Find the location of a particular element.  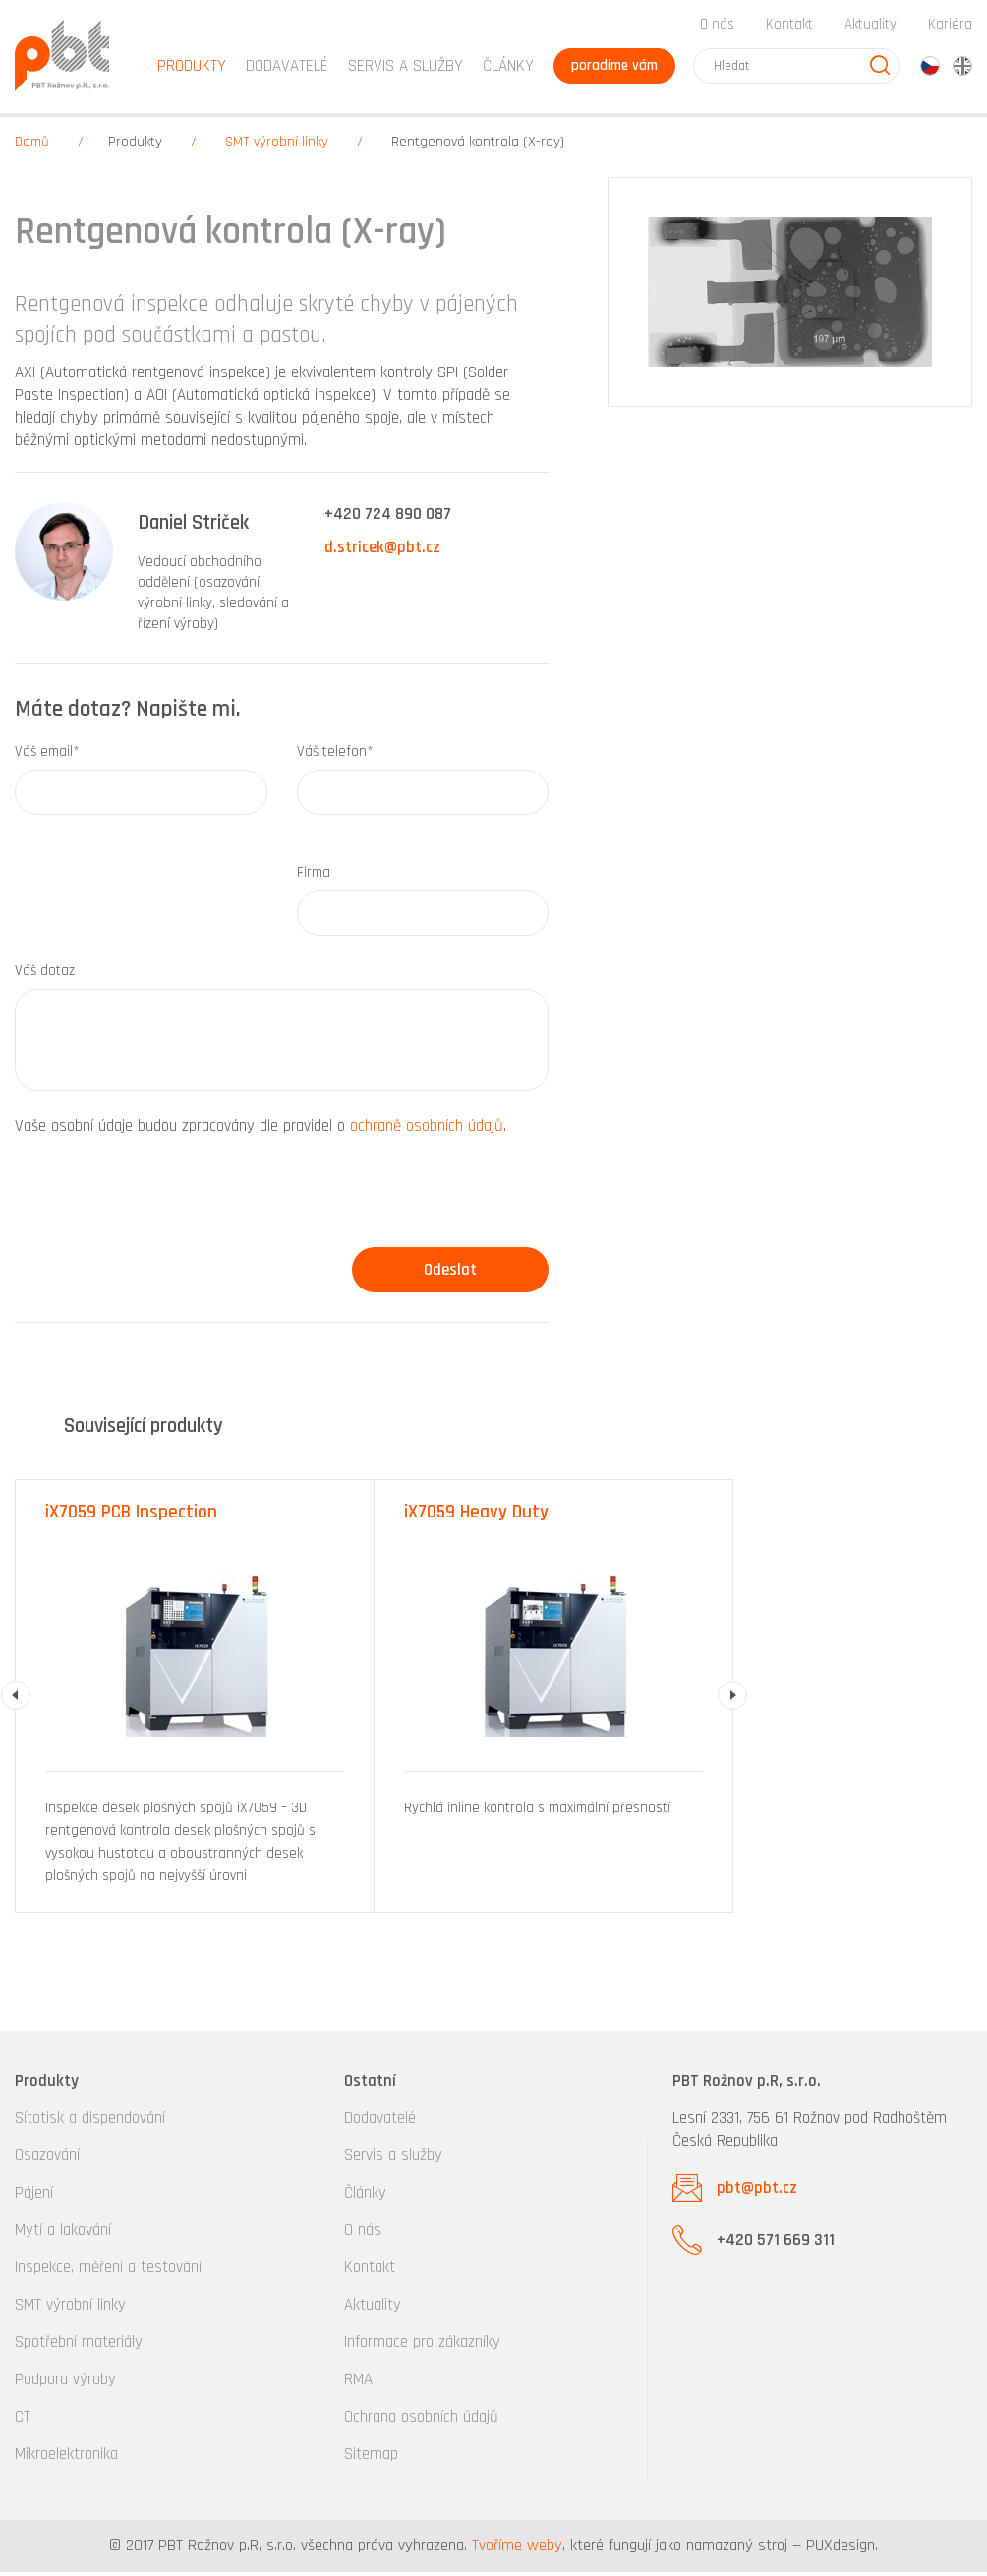

Informace pro zákazníky is located at coordinates (422, 2346).